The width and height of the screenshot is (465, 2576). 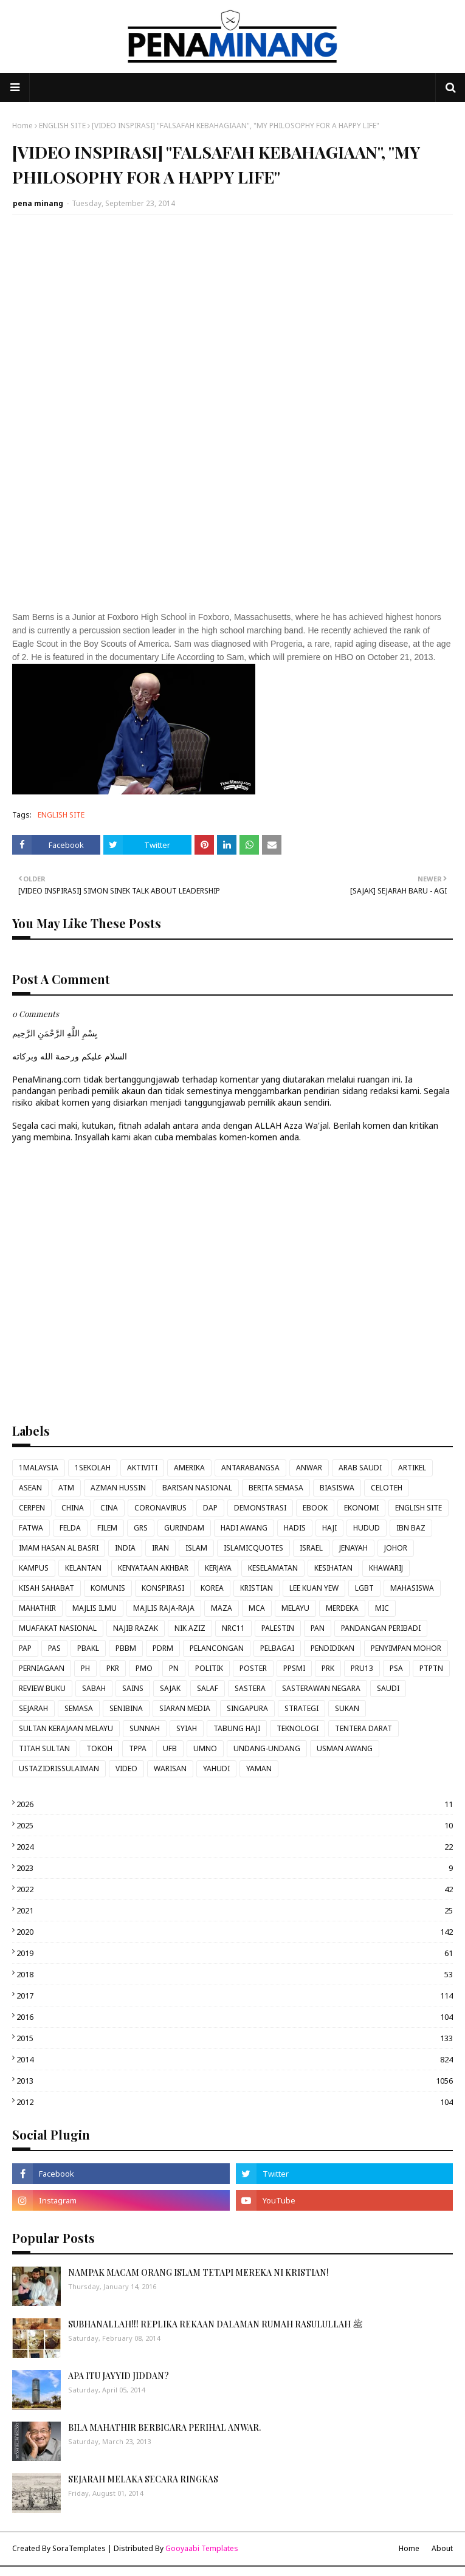 I want to click on CORONAVIRUS, so click(x=160, y=1508).